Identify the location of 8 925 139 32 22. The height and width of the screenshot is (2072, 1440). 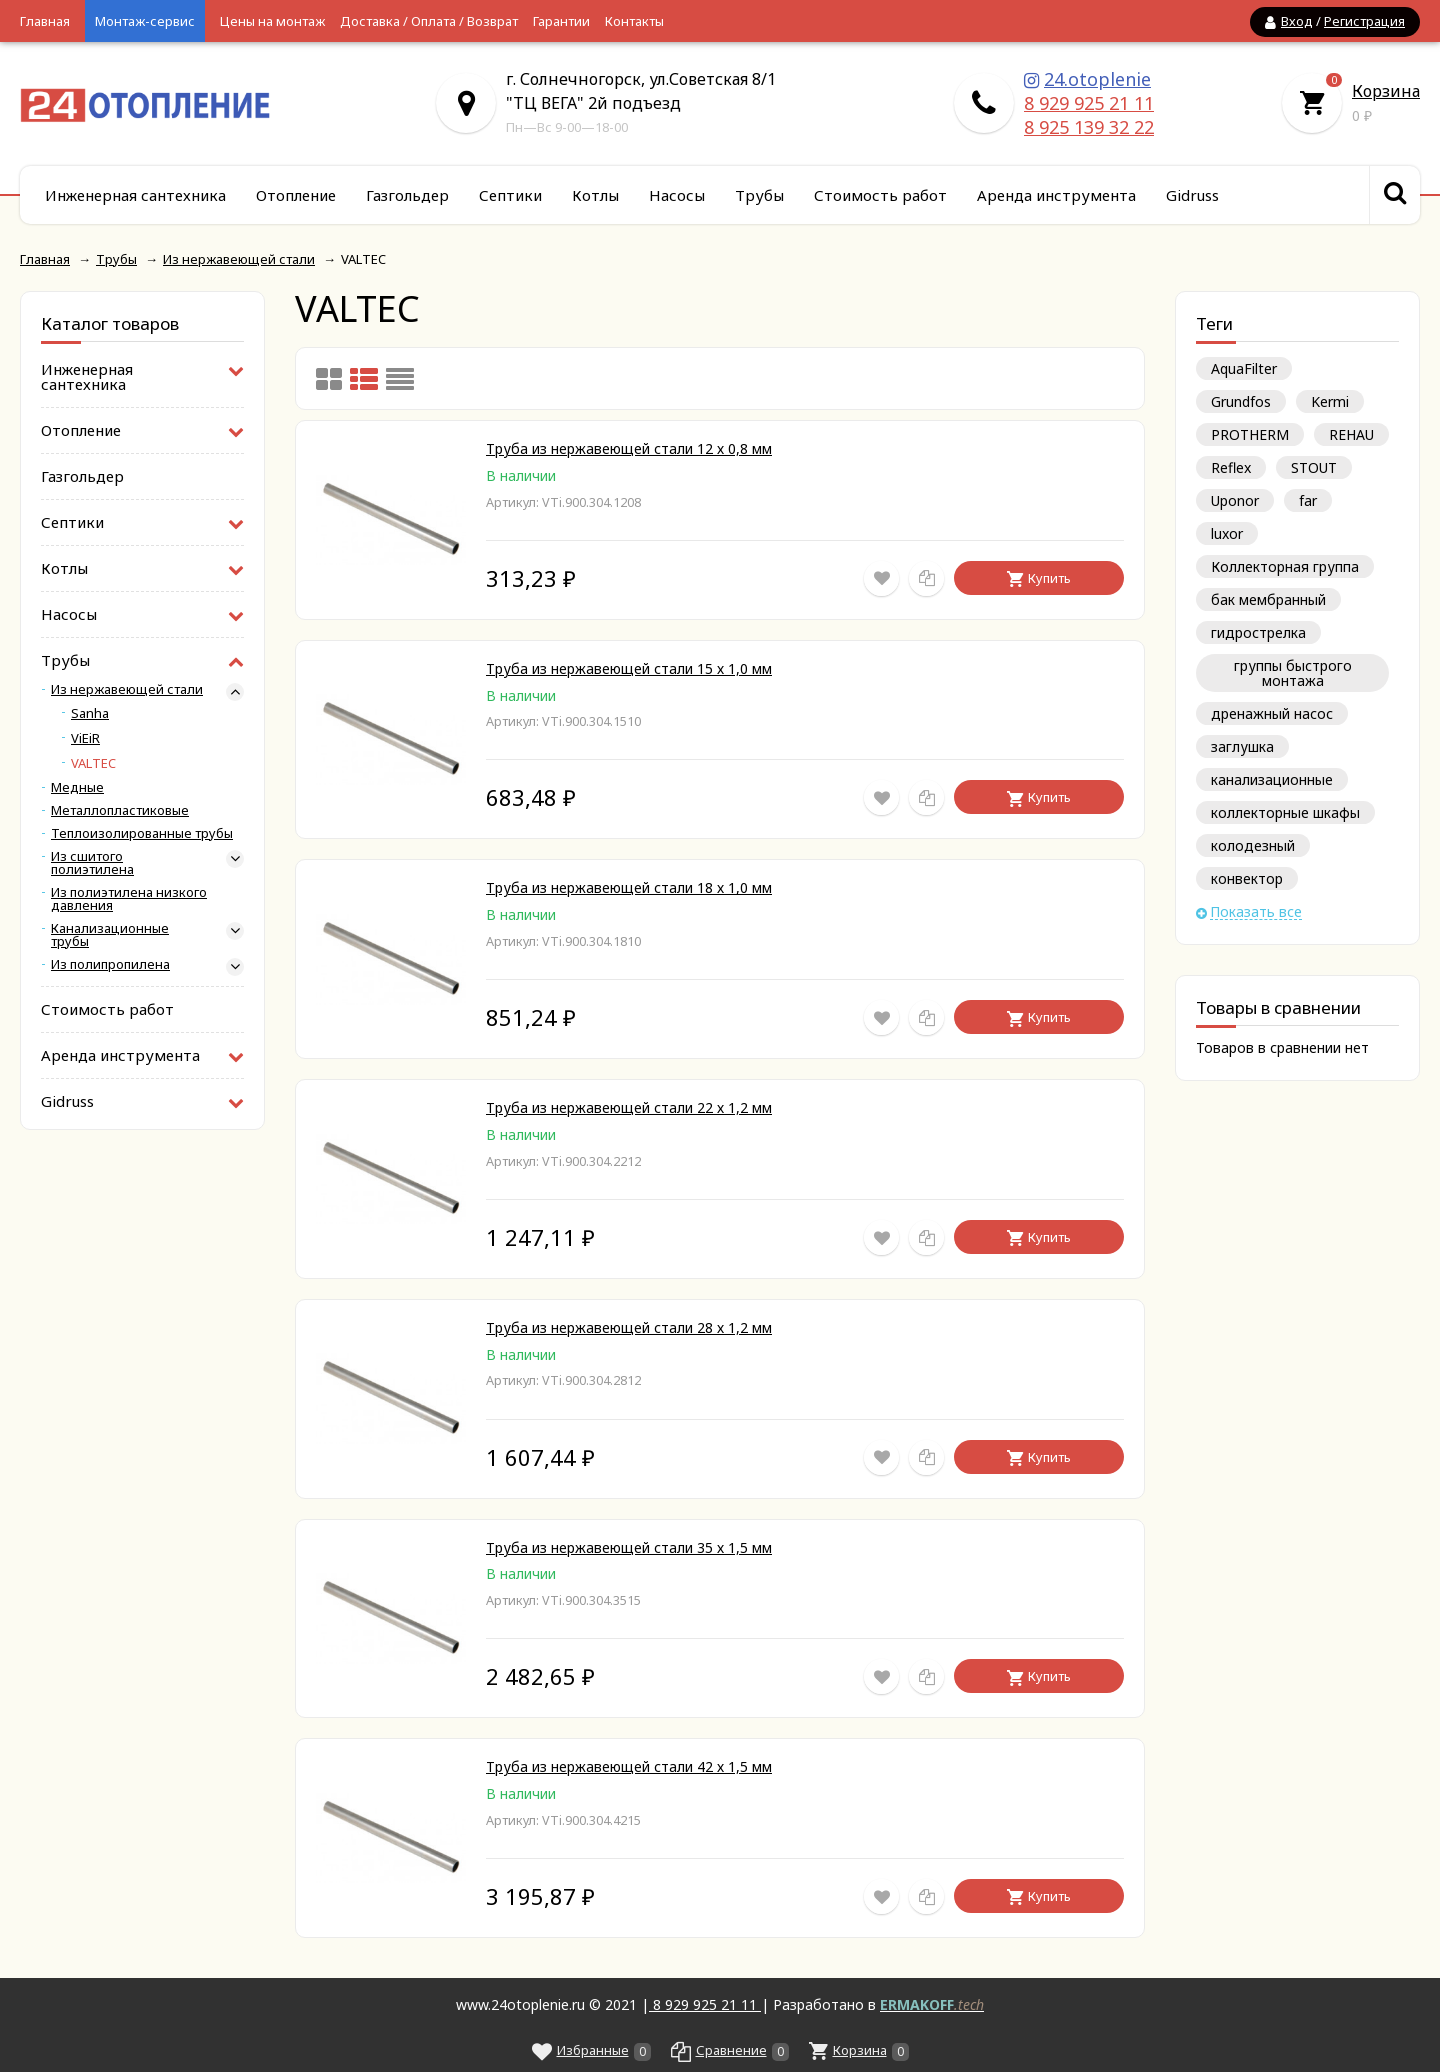
(1089, 127).